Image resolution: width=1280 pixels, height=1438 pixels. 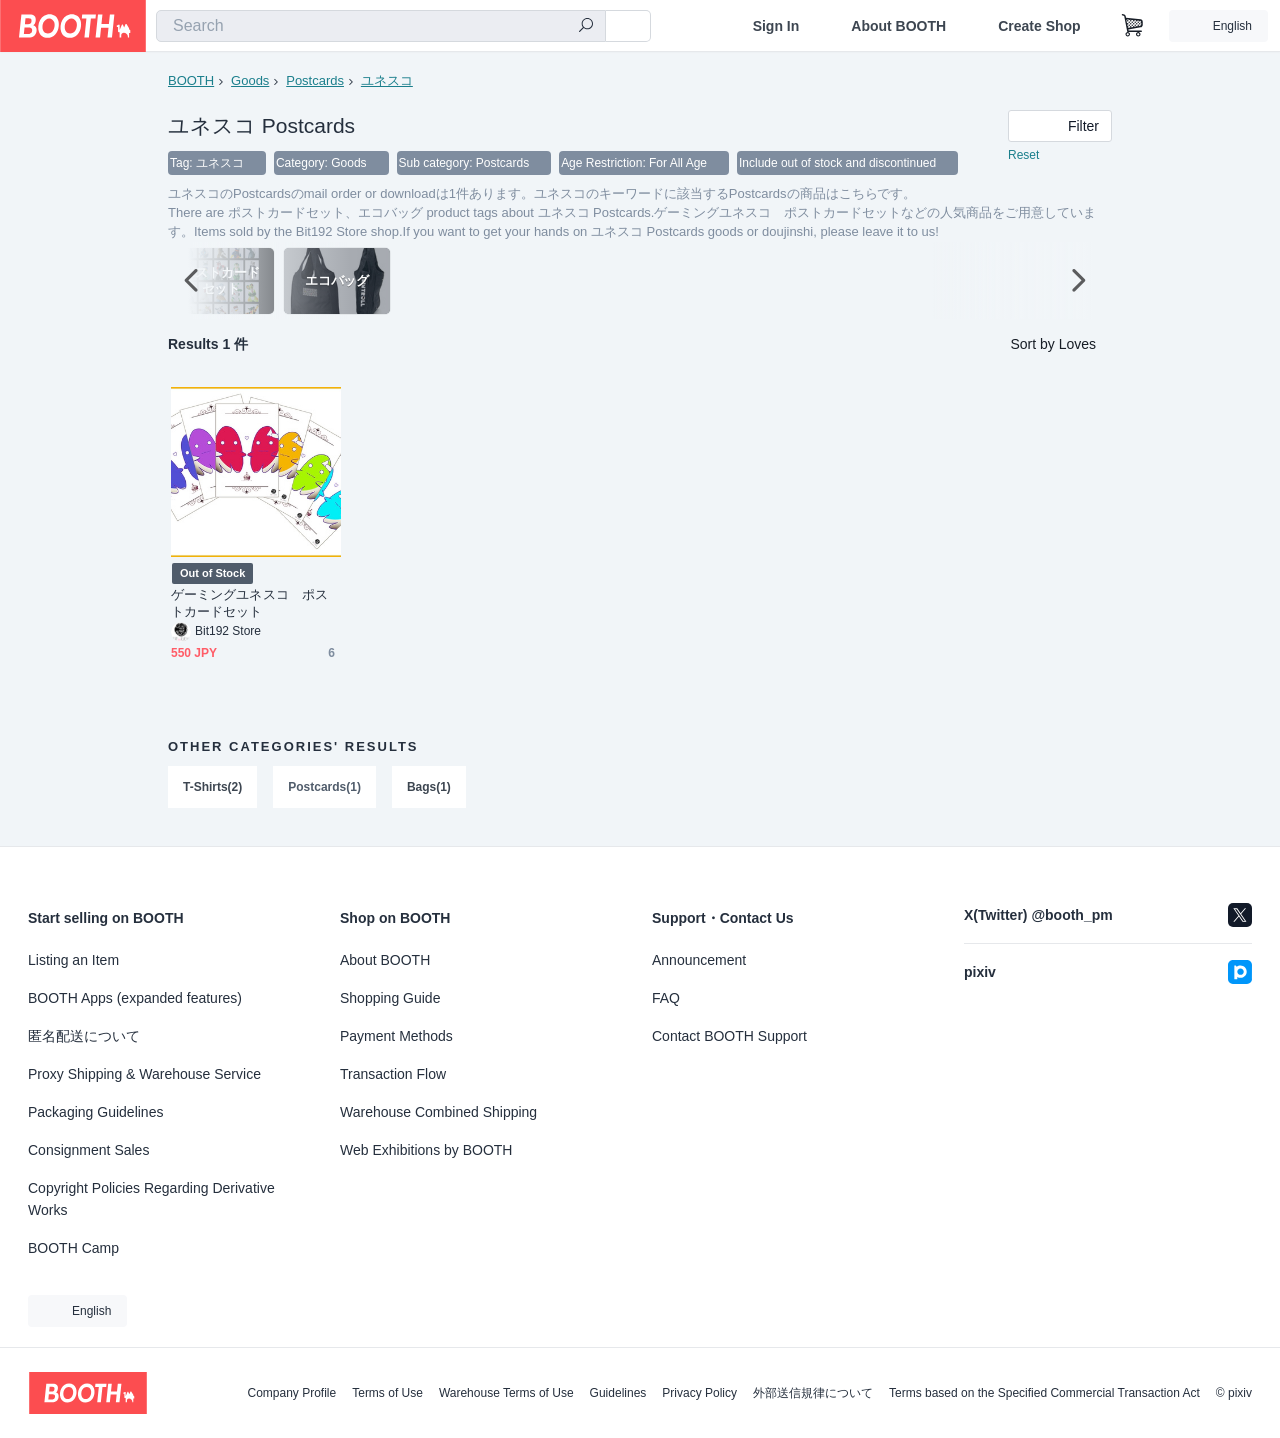 What do you see at coordinates (1044, 1393) in the screenshot?
I see `Terms based on the Specified Commercial Transaction Act` at bounding box center [1044, 1393].